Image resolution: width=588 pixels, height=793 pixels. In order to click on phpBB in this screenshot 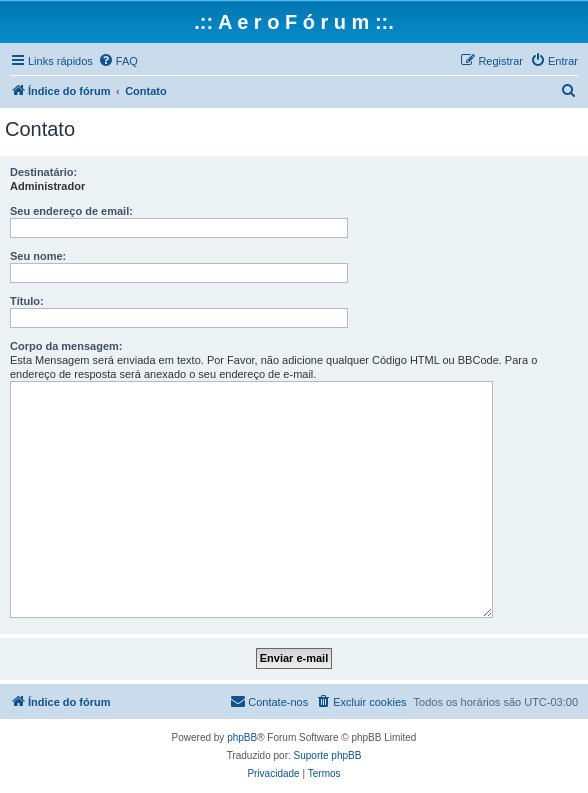, I will do `click(242, 737)`.